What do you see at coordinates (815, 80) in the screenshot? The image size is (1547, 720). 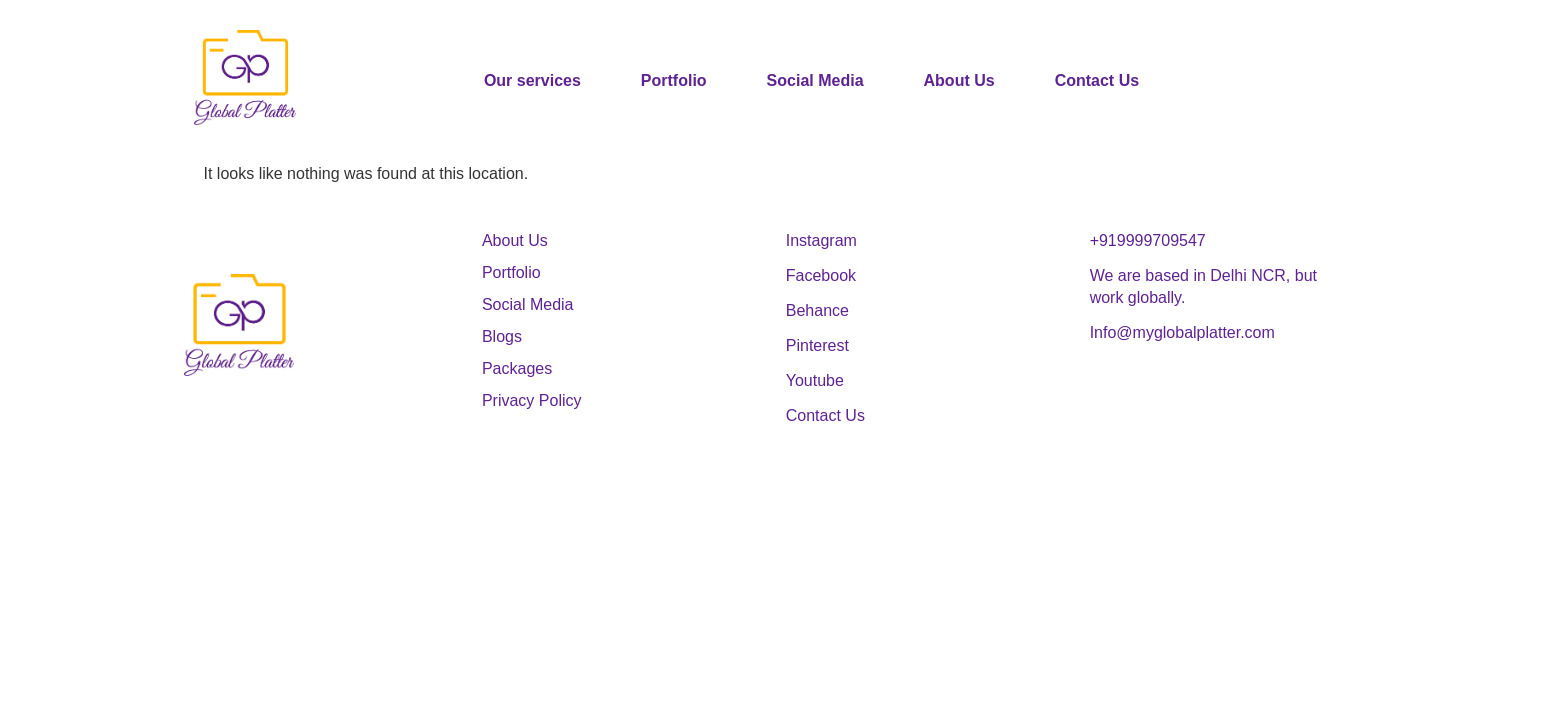 I see `Social Media` at bounding box center [815, 80].